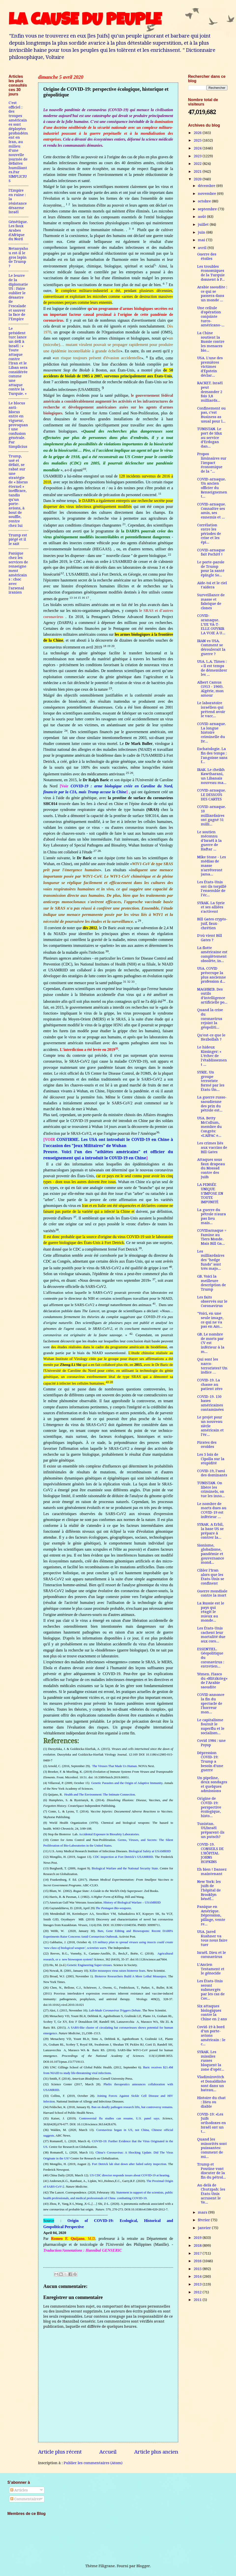 This screenshot has width=236, height=2576. I want to click on D'où vient Bill Gates ?, so click(209, 937).